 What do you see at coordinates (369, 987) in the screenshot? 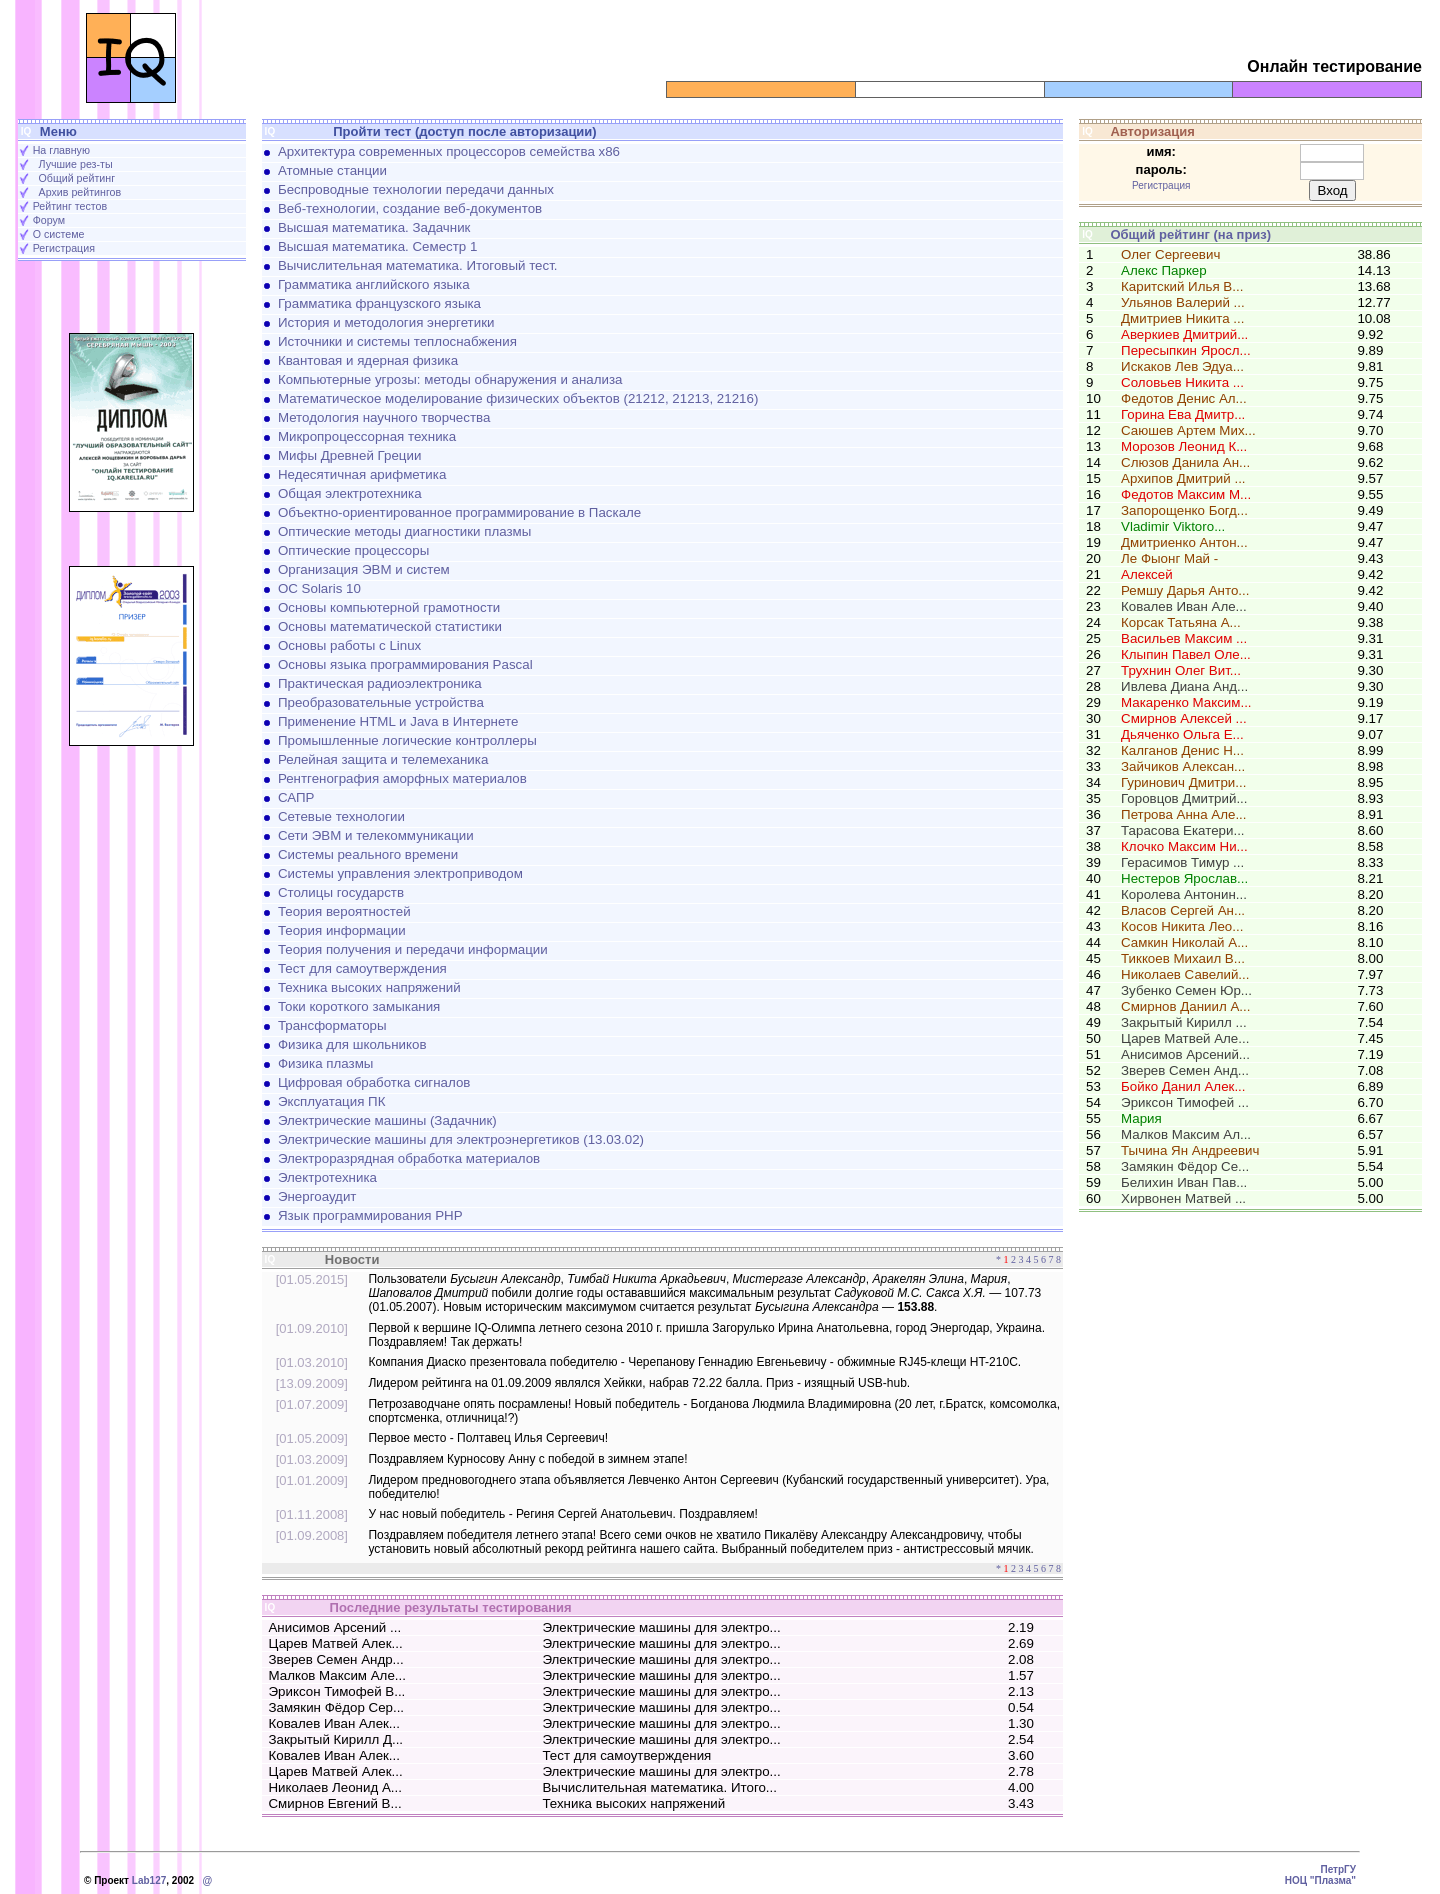
I see `Техника высоких напряжений` at bounding box center [369, 987].